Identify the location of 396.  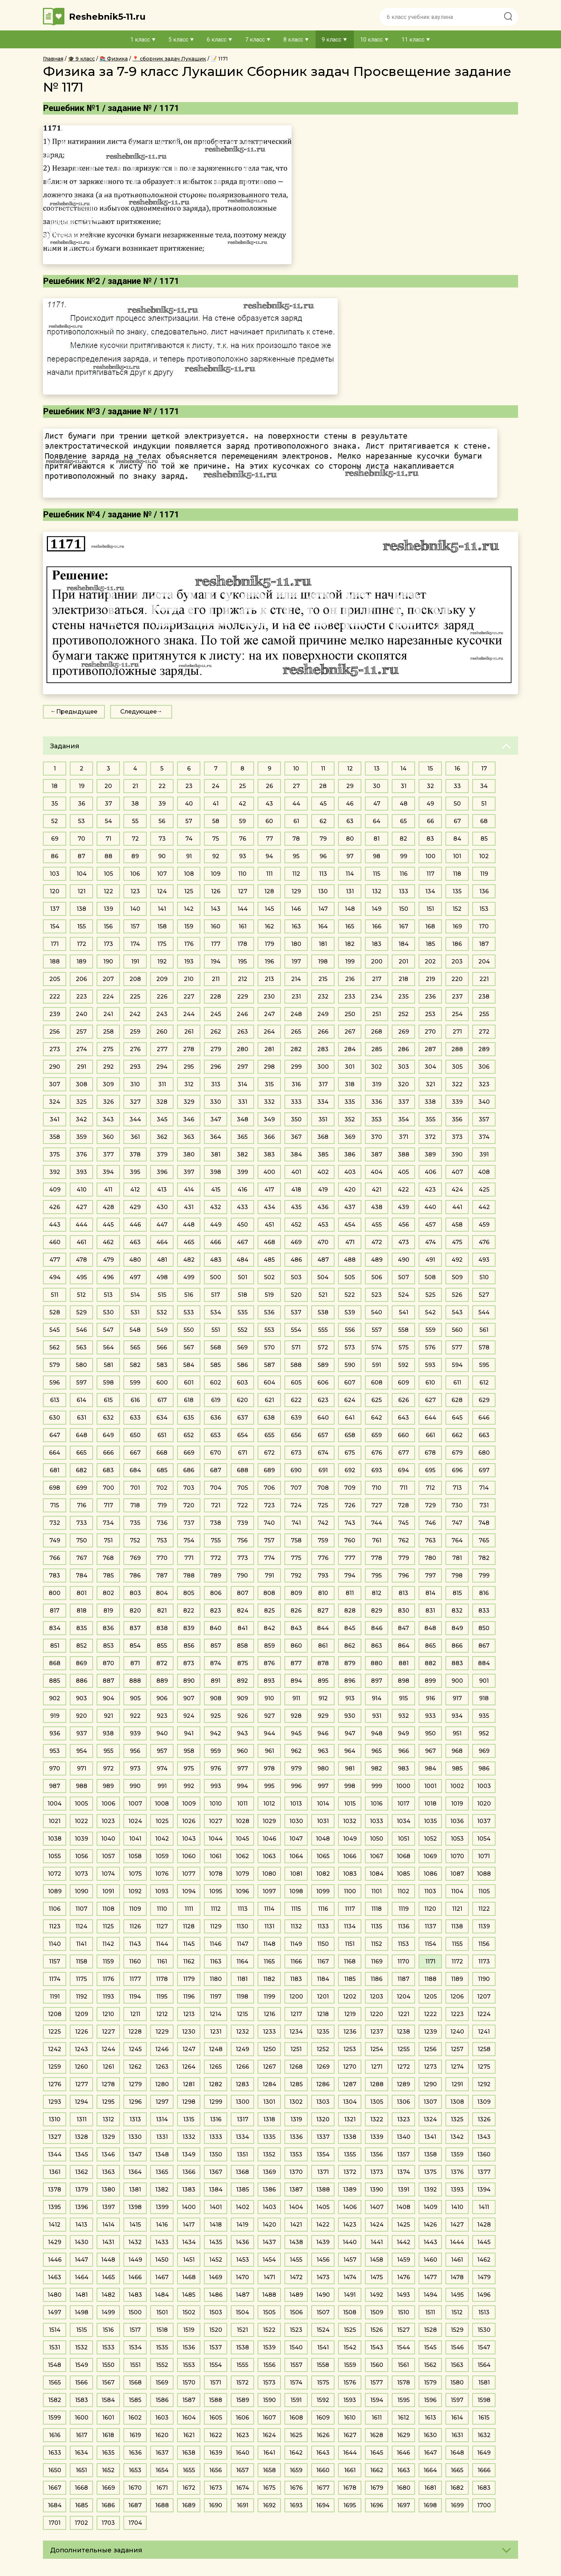
(162, 1172).